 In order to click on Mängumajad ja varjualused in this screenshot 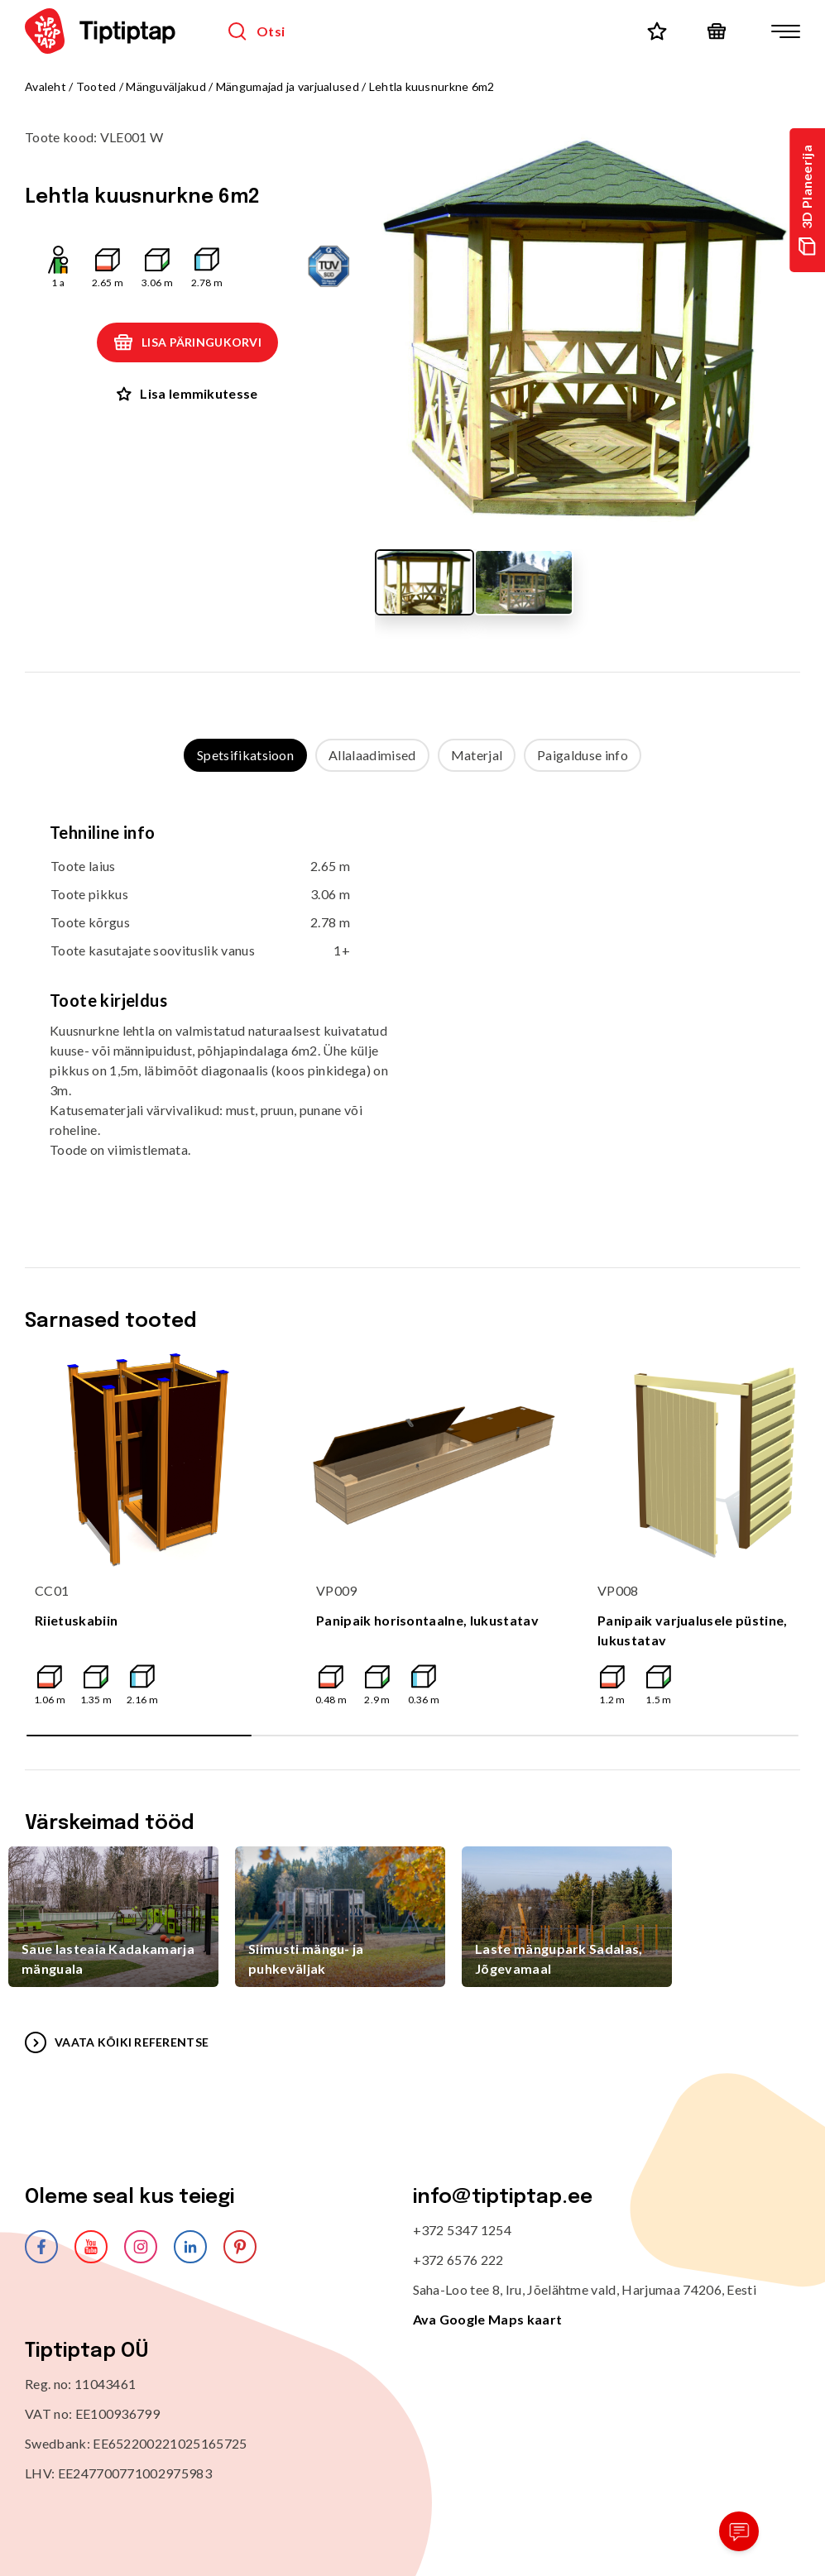, I will do `click(287, 86)`.